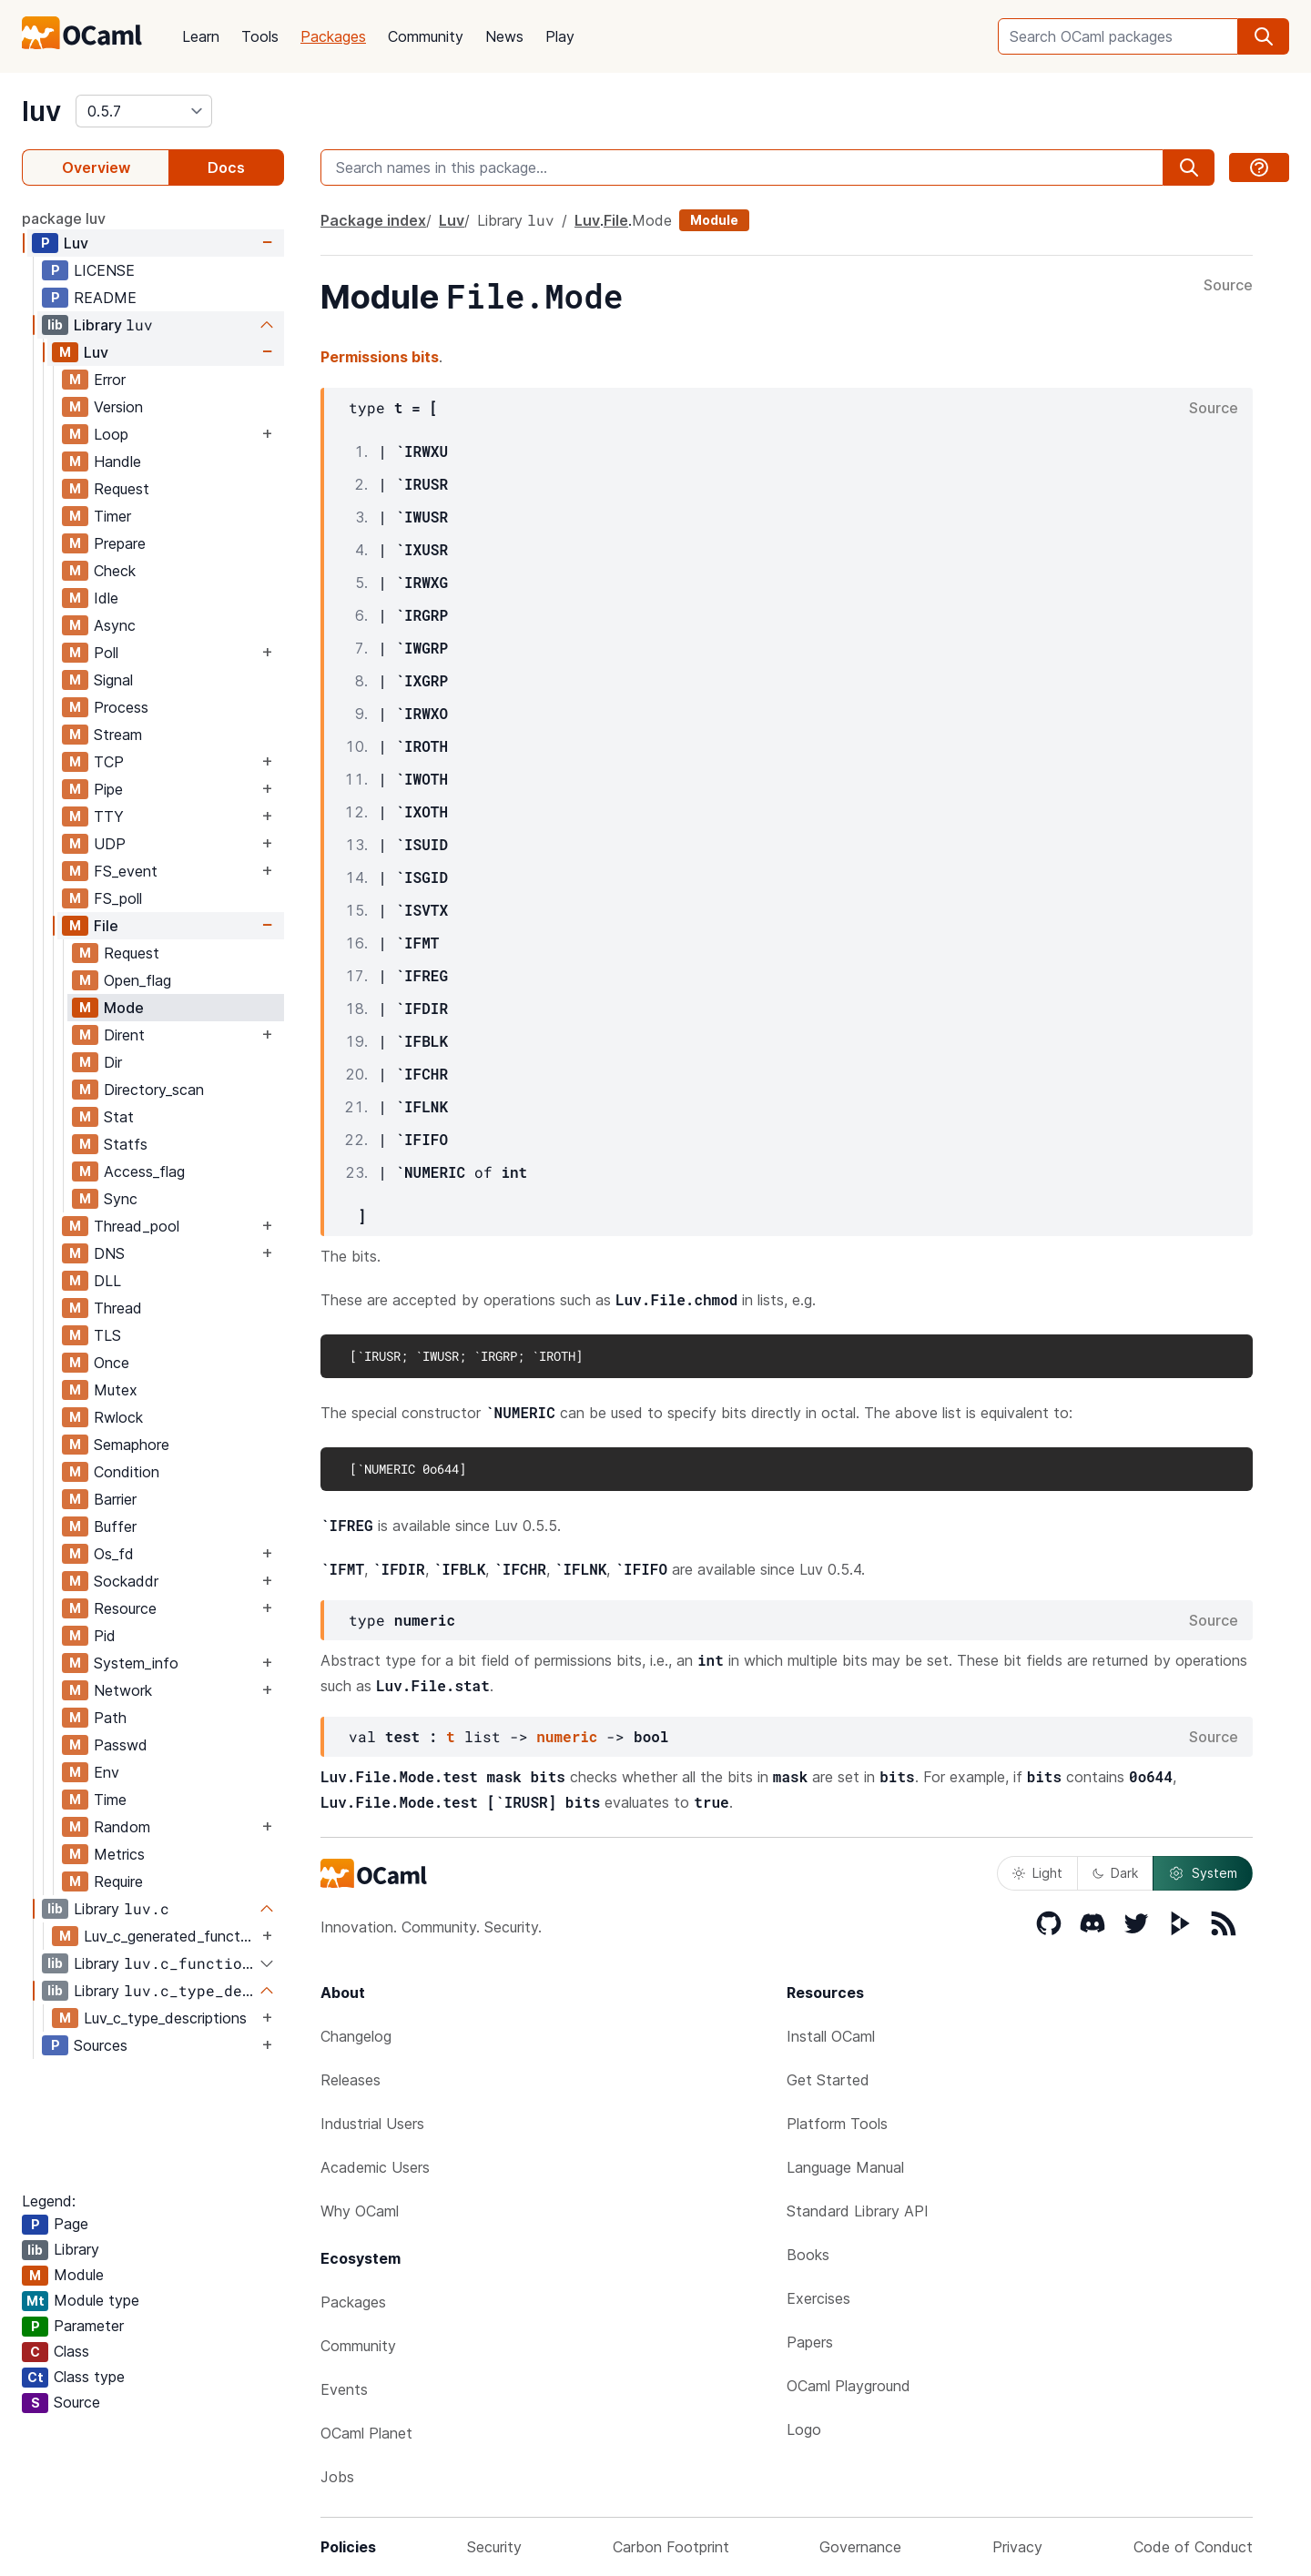  Describe the element at coordinates (123, 1690) in the screenshot. I see `Network` at that location.